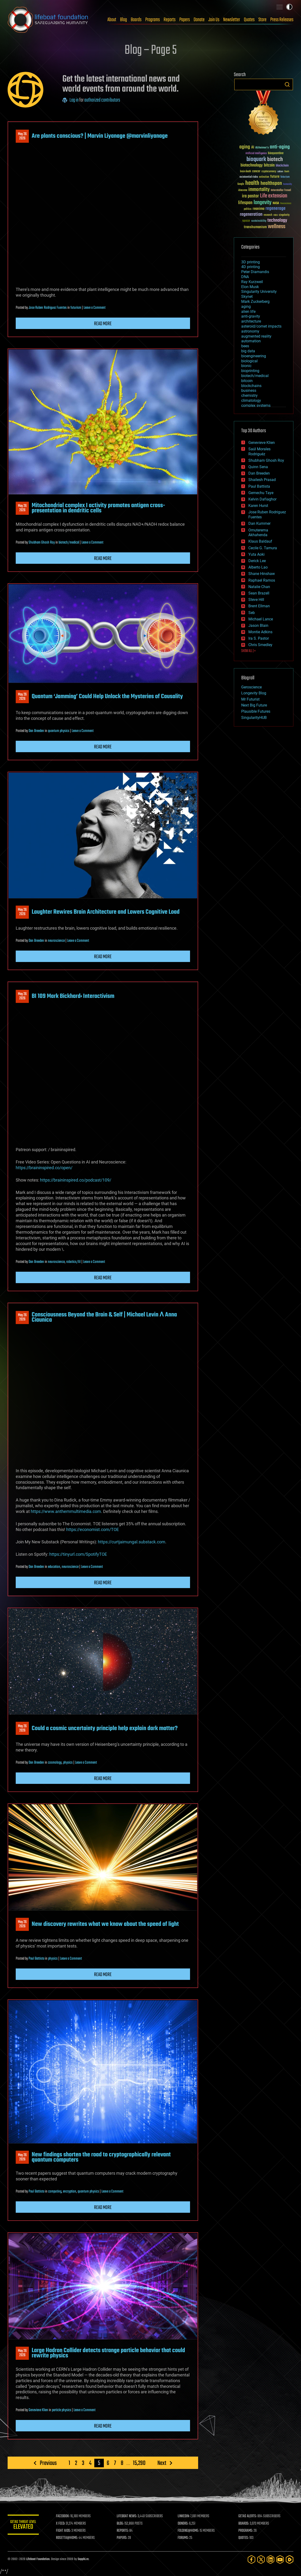 The width and height of the screenshot is (301, 2576). What do you see at coordinates (184, 20) in the screenshot?
I see `Papers` at bounding box center [184, 20].